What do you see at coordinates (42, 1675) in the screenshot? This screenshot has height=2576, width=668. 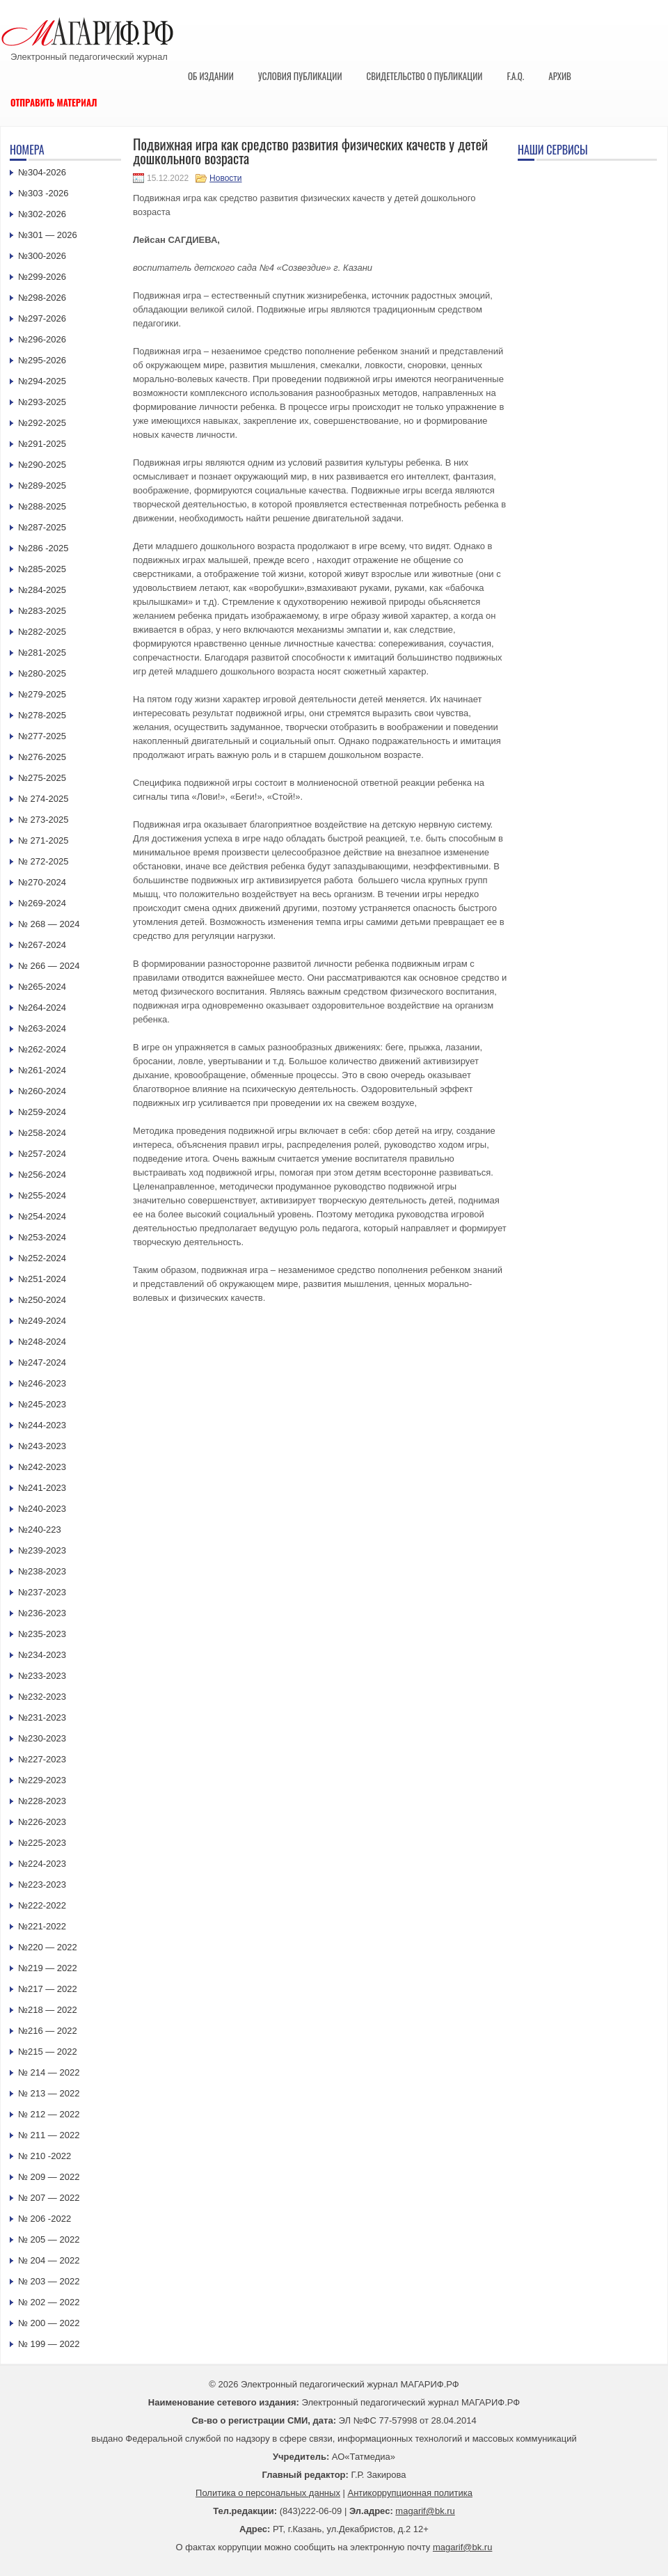 I see `№233-2023` at bounding box center [42, 1675].